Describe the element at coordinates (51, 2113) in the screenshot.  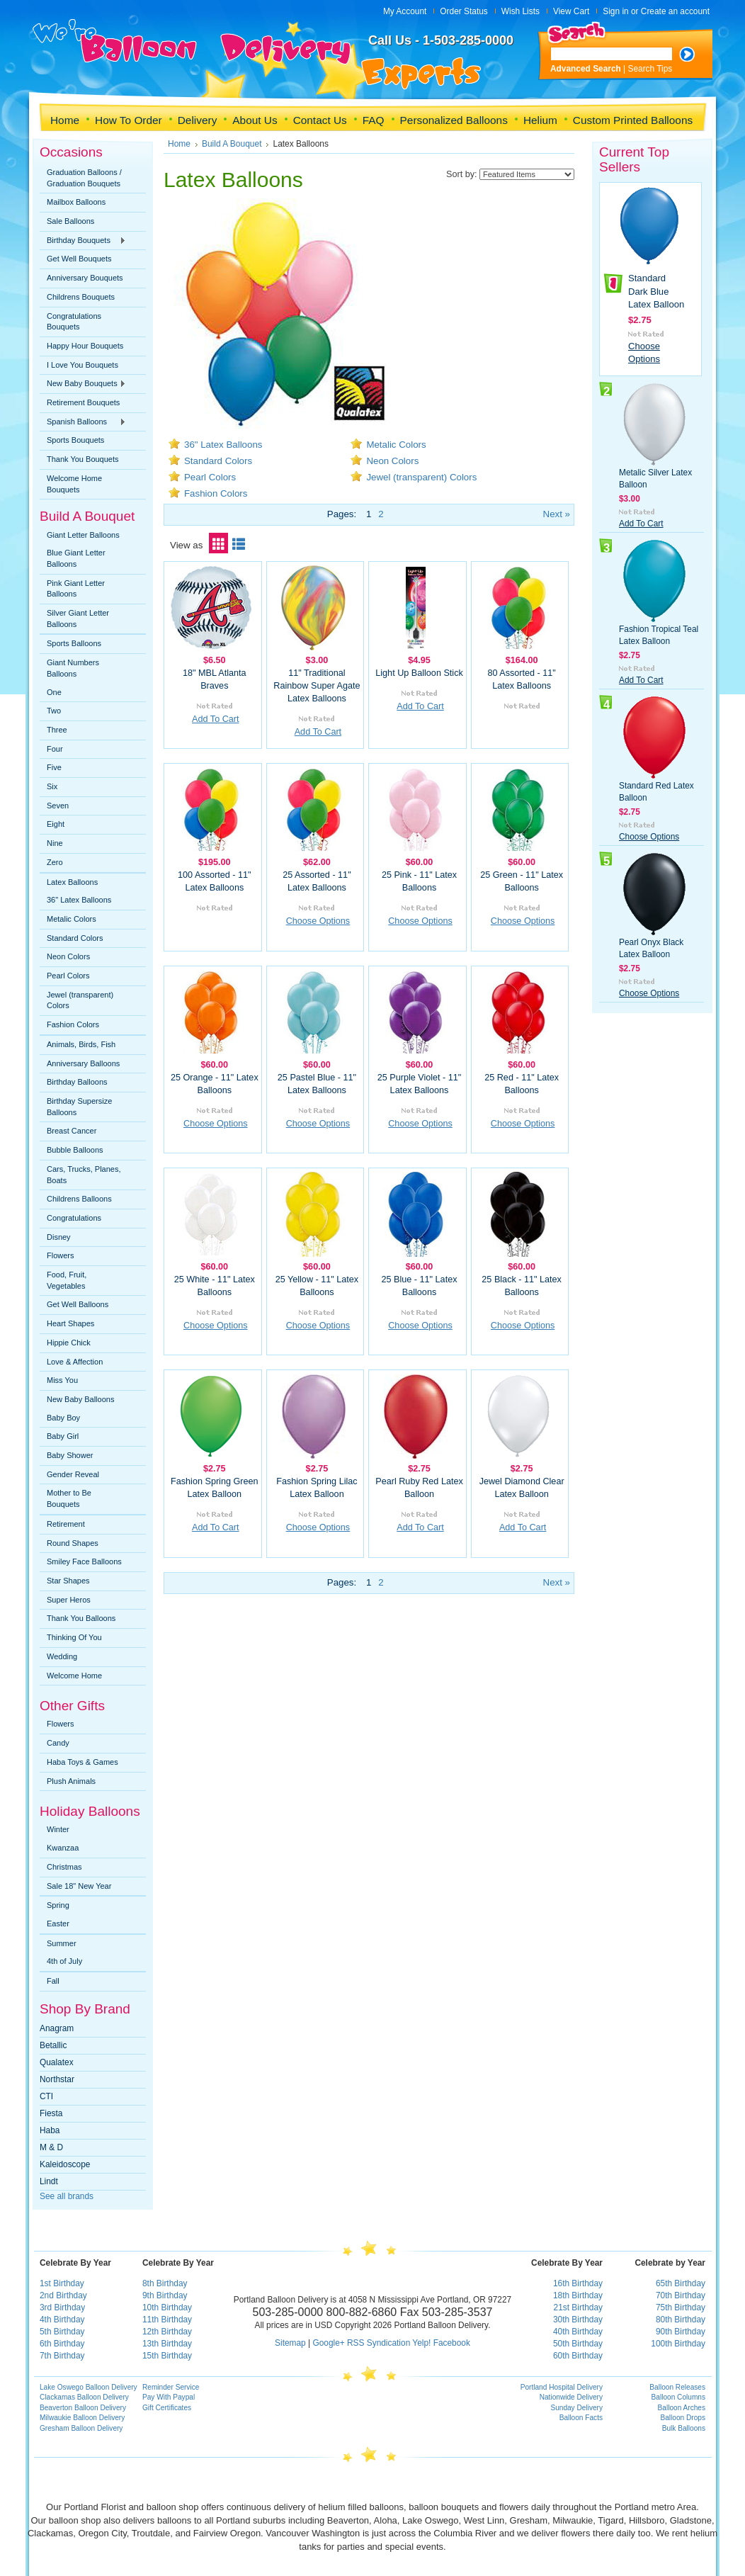
I see `Fiesta` at that location.